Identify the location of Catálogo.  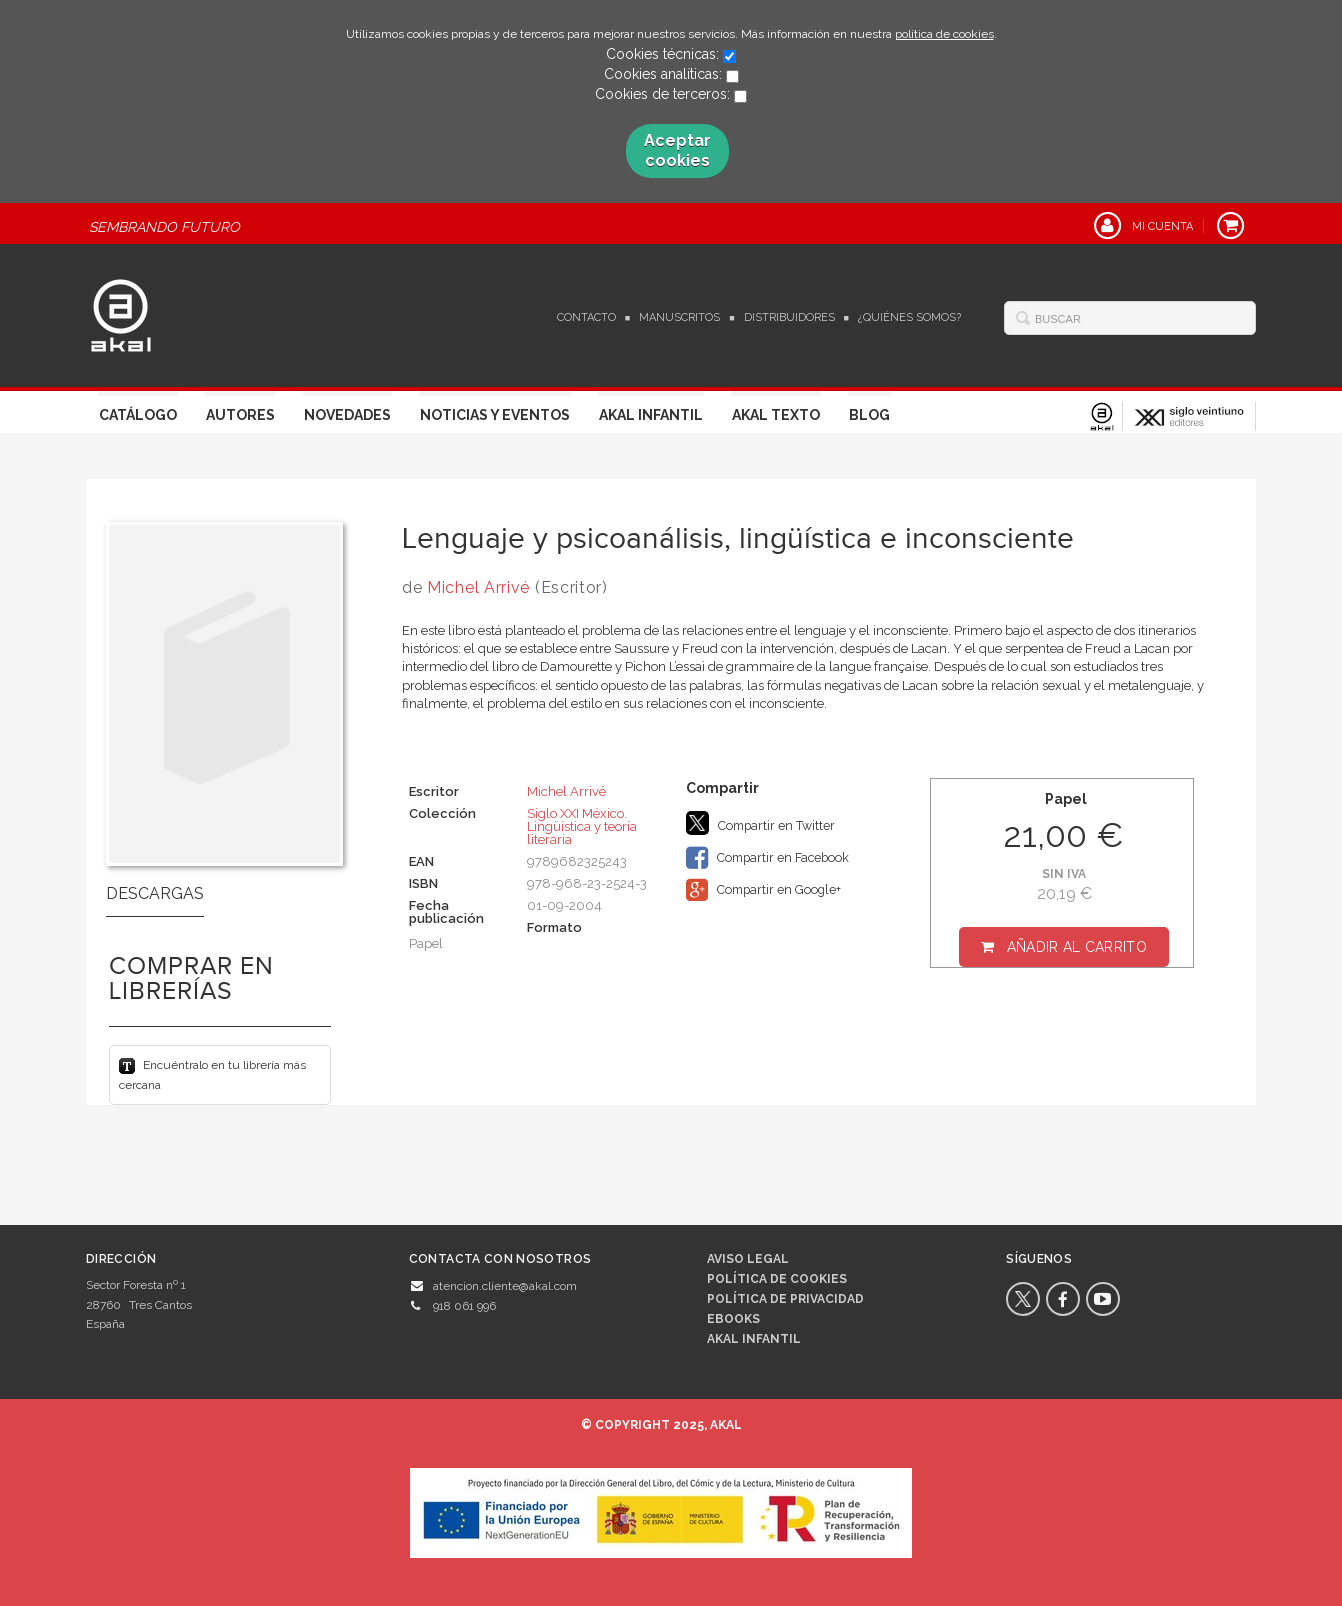
(138, 415).